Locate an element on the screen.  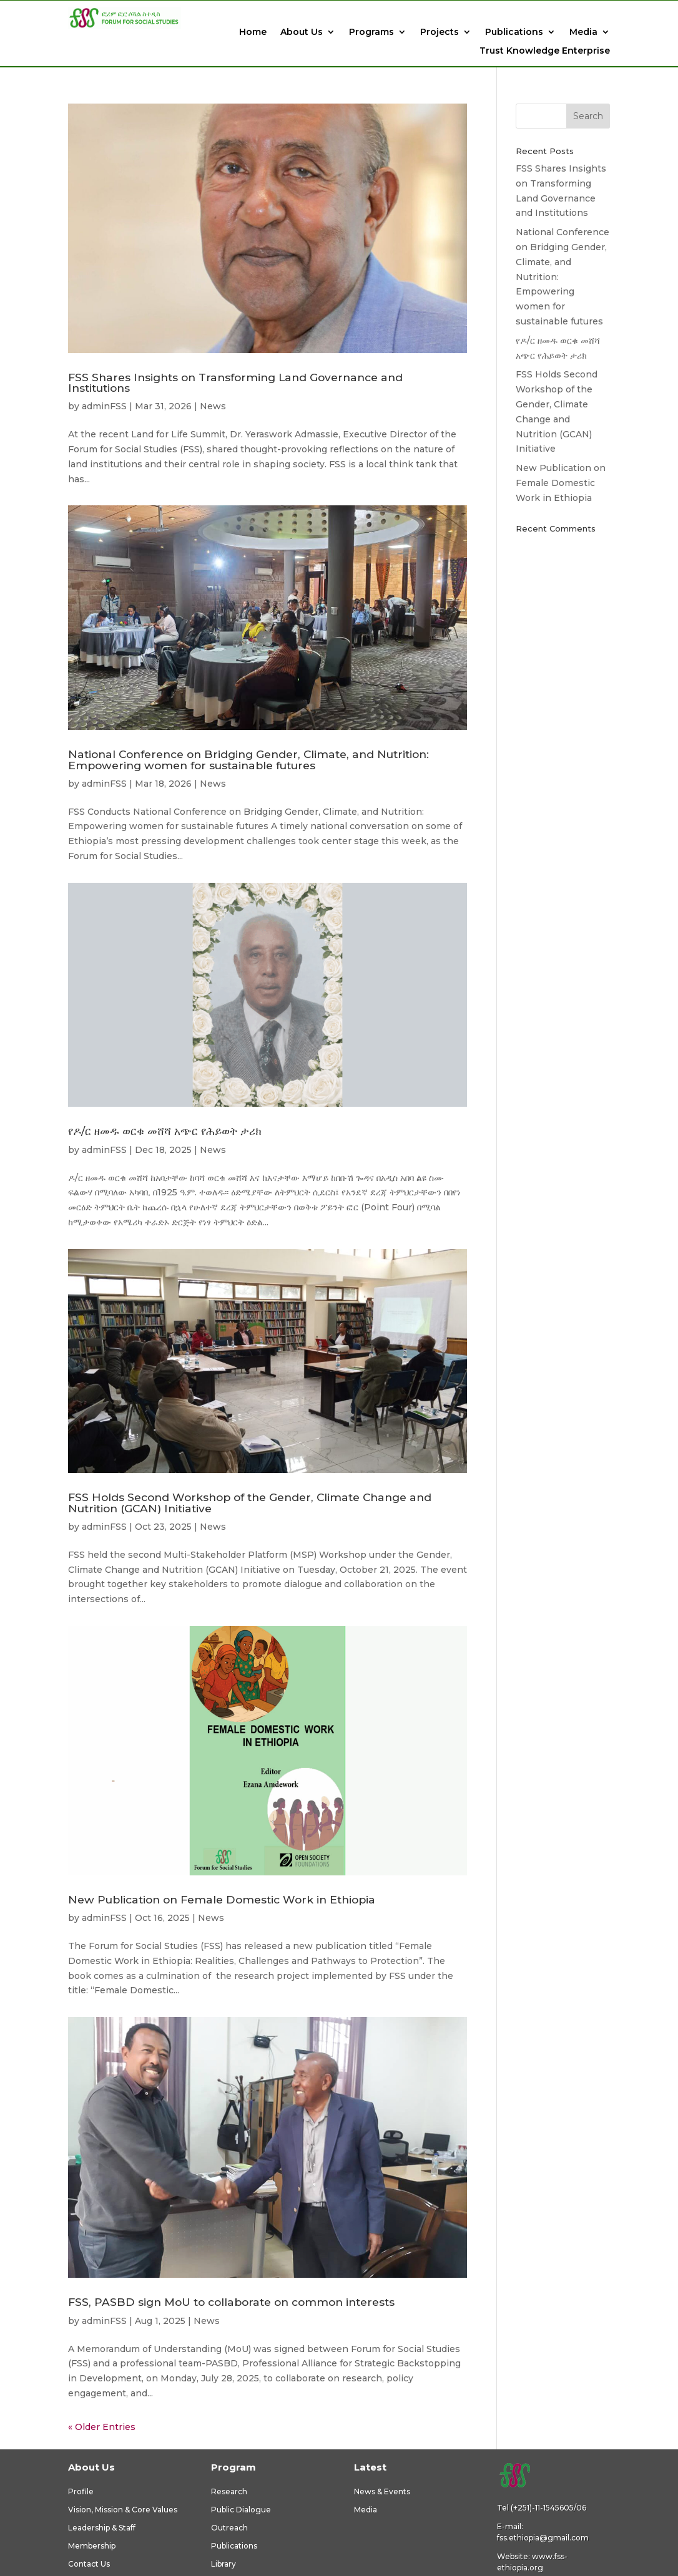
FSS Holds Second Workshop of the Gender, Climate Change and Nutrition (GCAN) Initiative is located at coordinates (249, 1502).